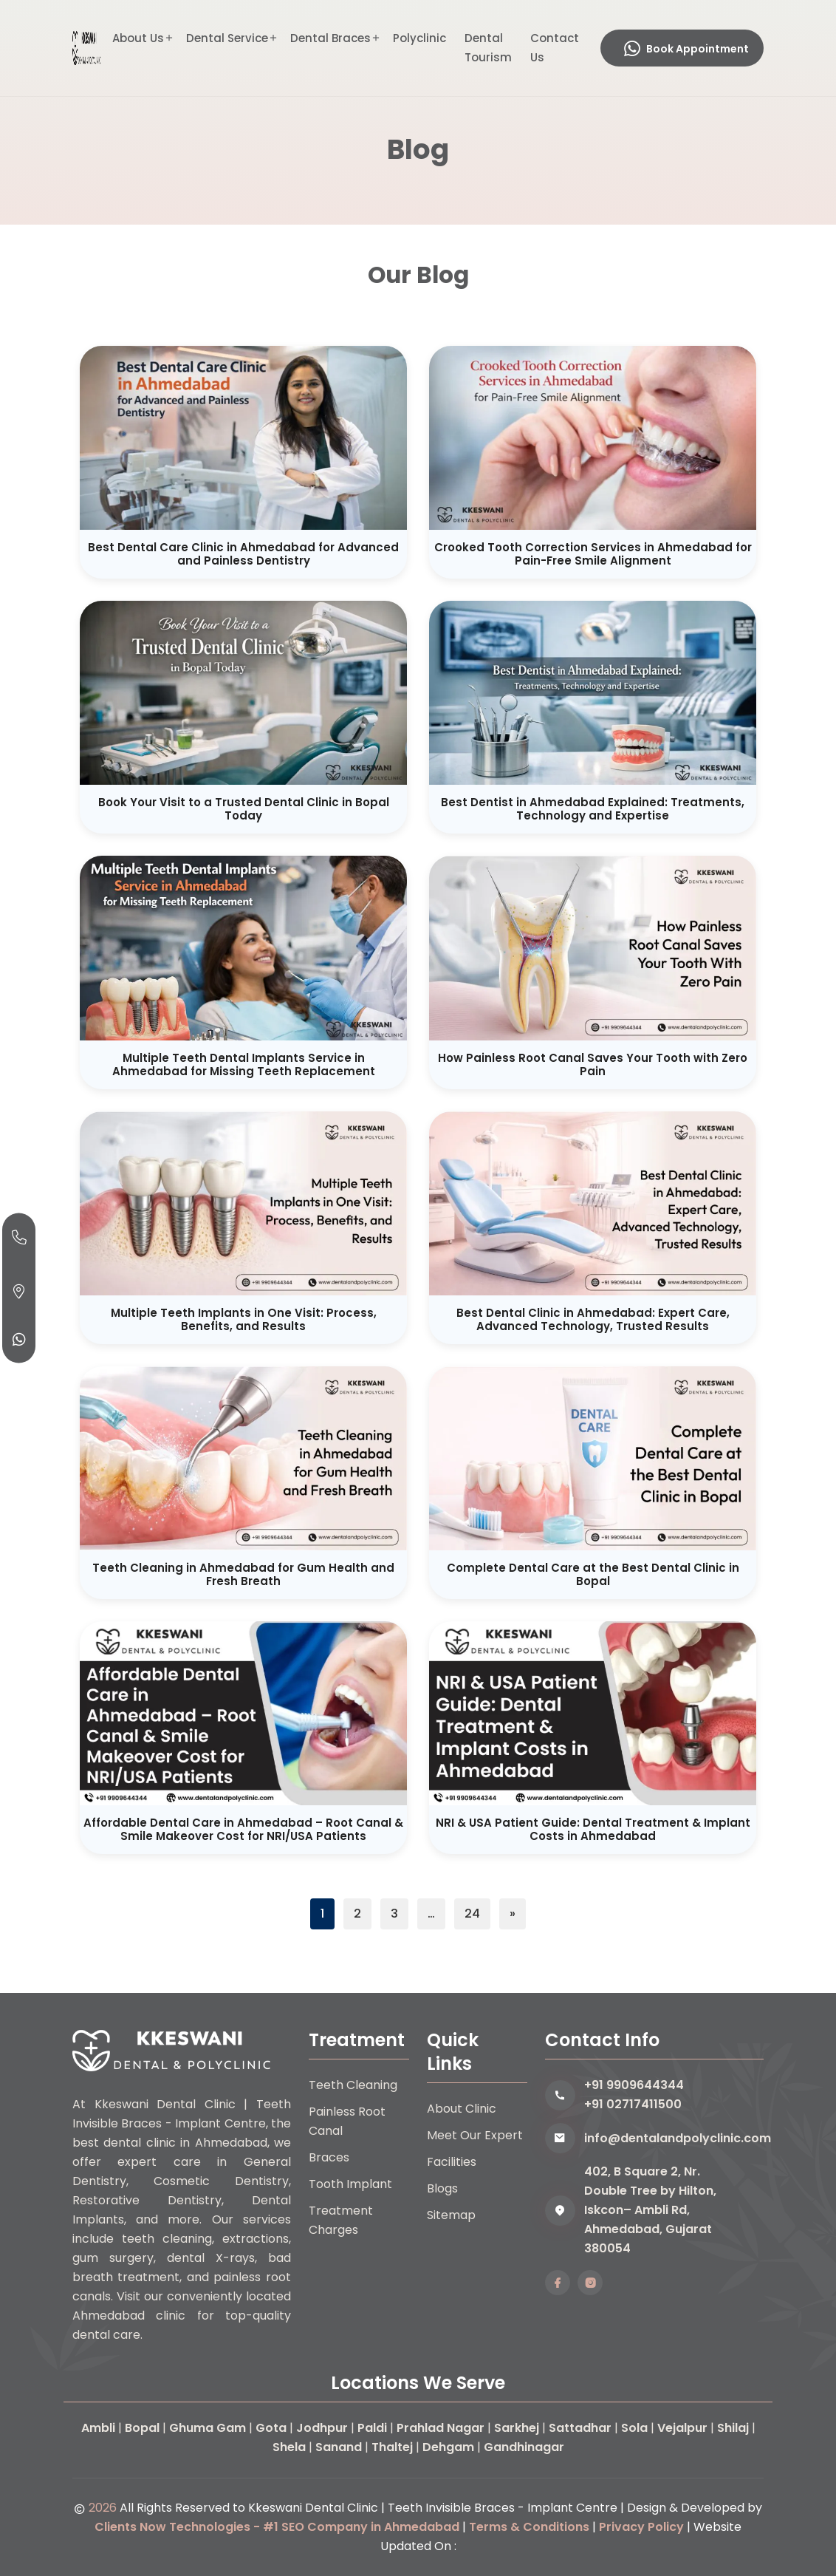 The image size is (836, 2576). I want to click on Prahlad Nagar, so click(440, 2427).